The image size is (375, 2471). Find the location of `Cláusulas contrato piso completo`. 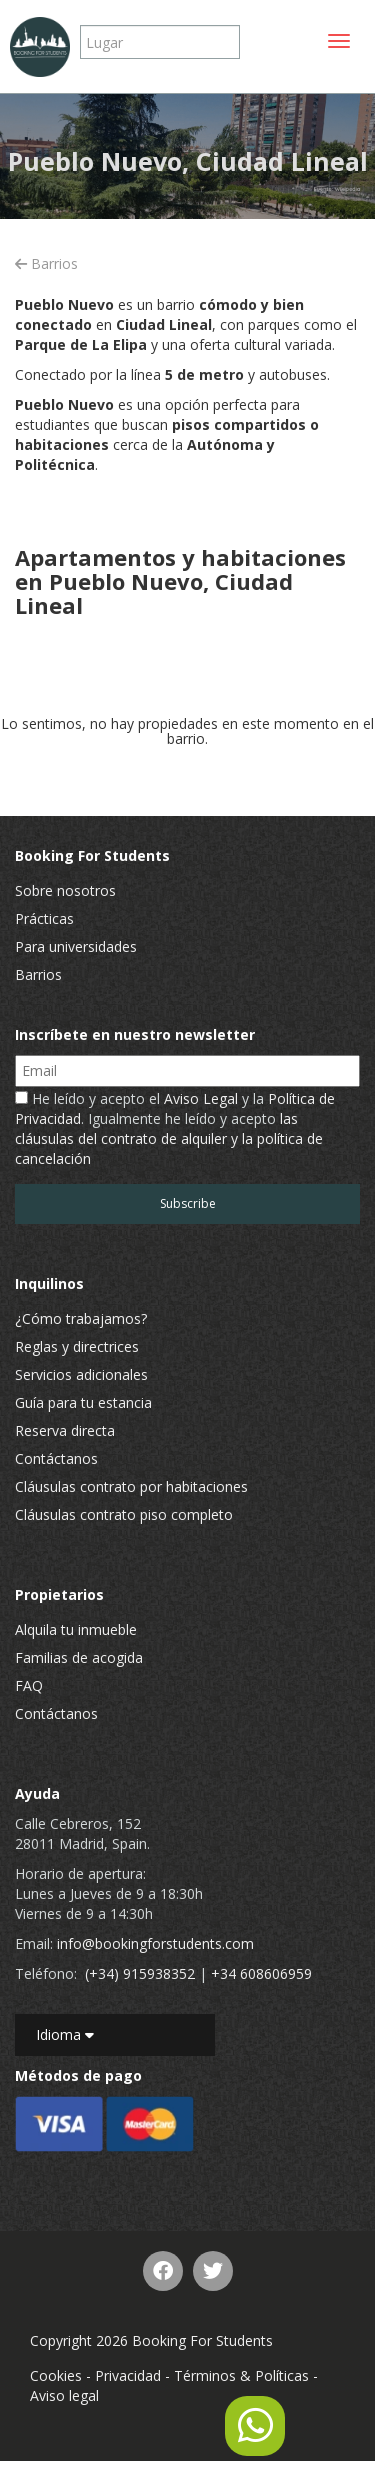

Cláusulas contrato piso completo is located at coordinates (124, 1514).